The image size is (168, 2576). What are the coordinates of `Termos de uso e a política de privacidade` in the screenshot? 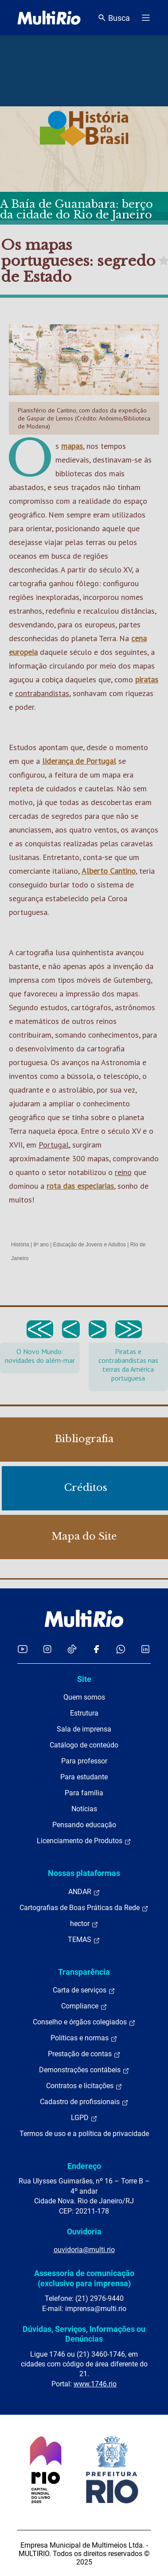 It's located at (84, 2133).